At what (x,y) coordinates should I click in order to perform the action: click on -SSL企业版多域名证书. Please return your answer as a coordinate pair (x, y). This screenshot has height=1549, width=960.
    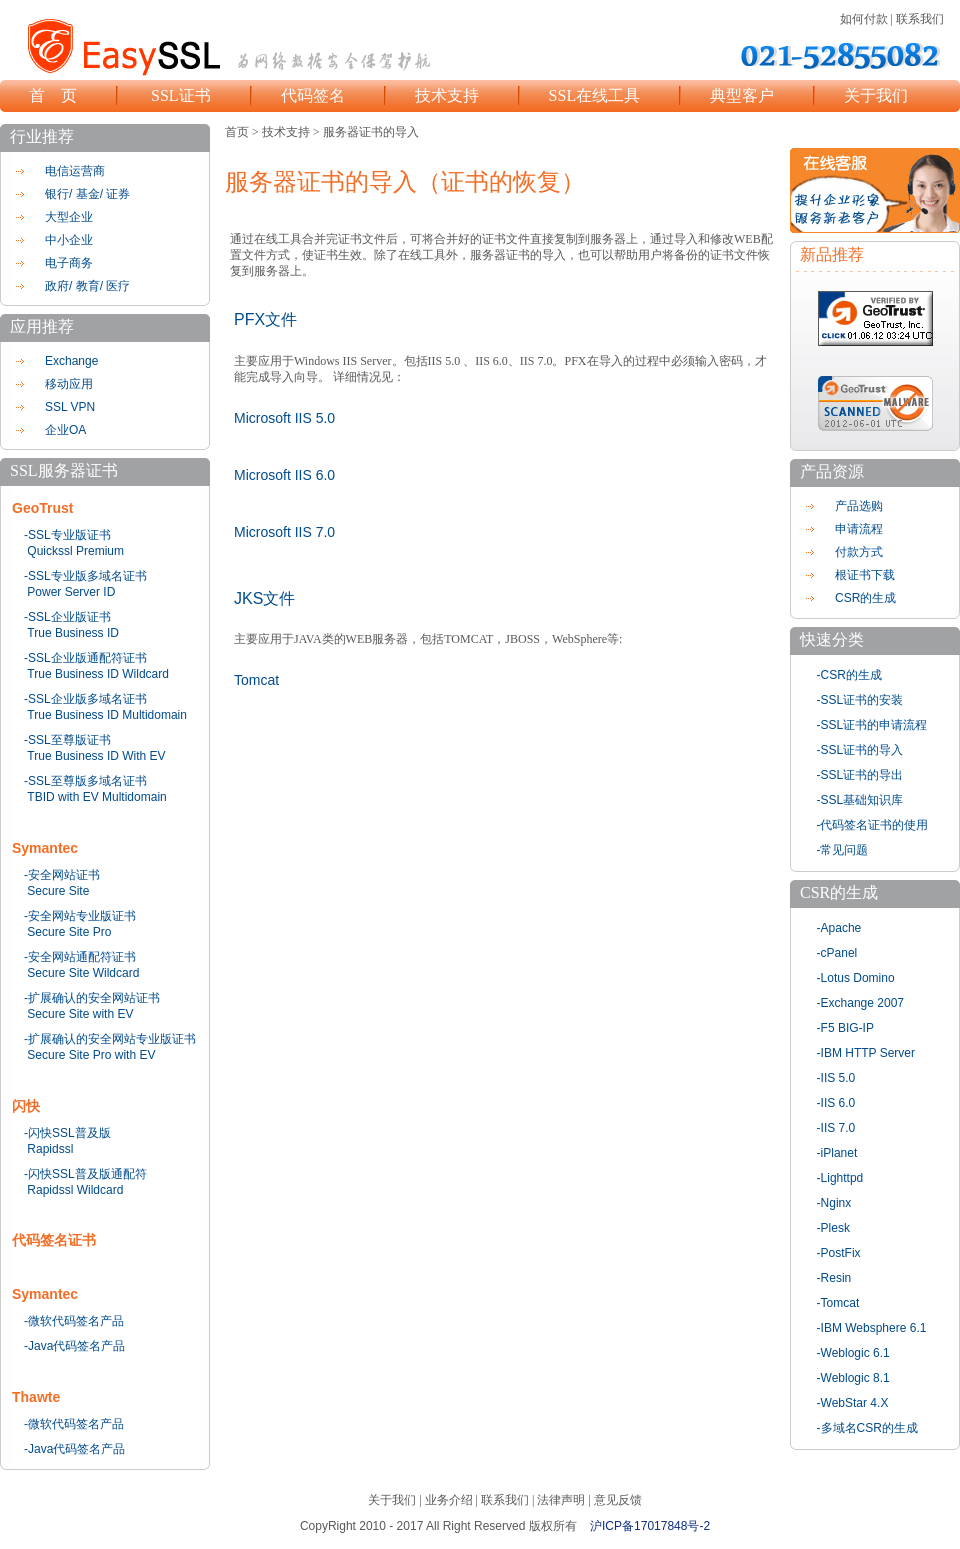
    Looking at the image, I should click on (85, 699).